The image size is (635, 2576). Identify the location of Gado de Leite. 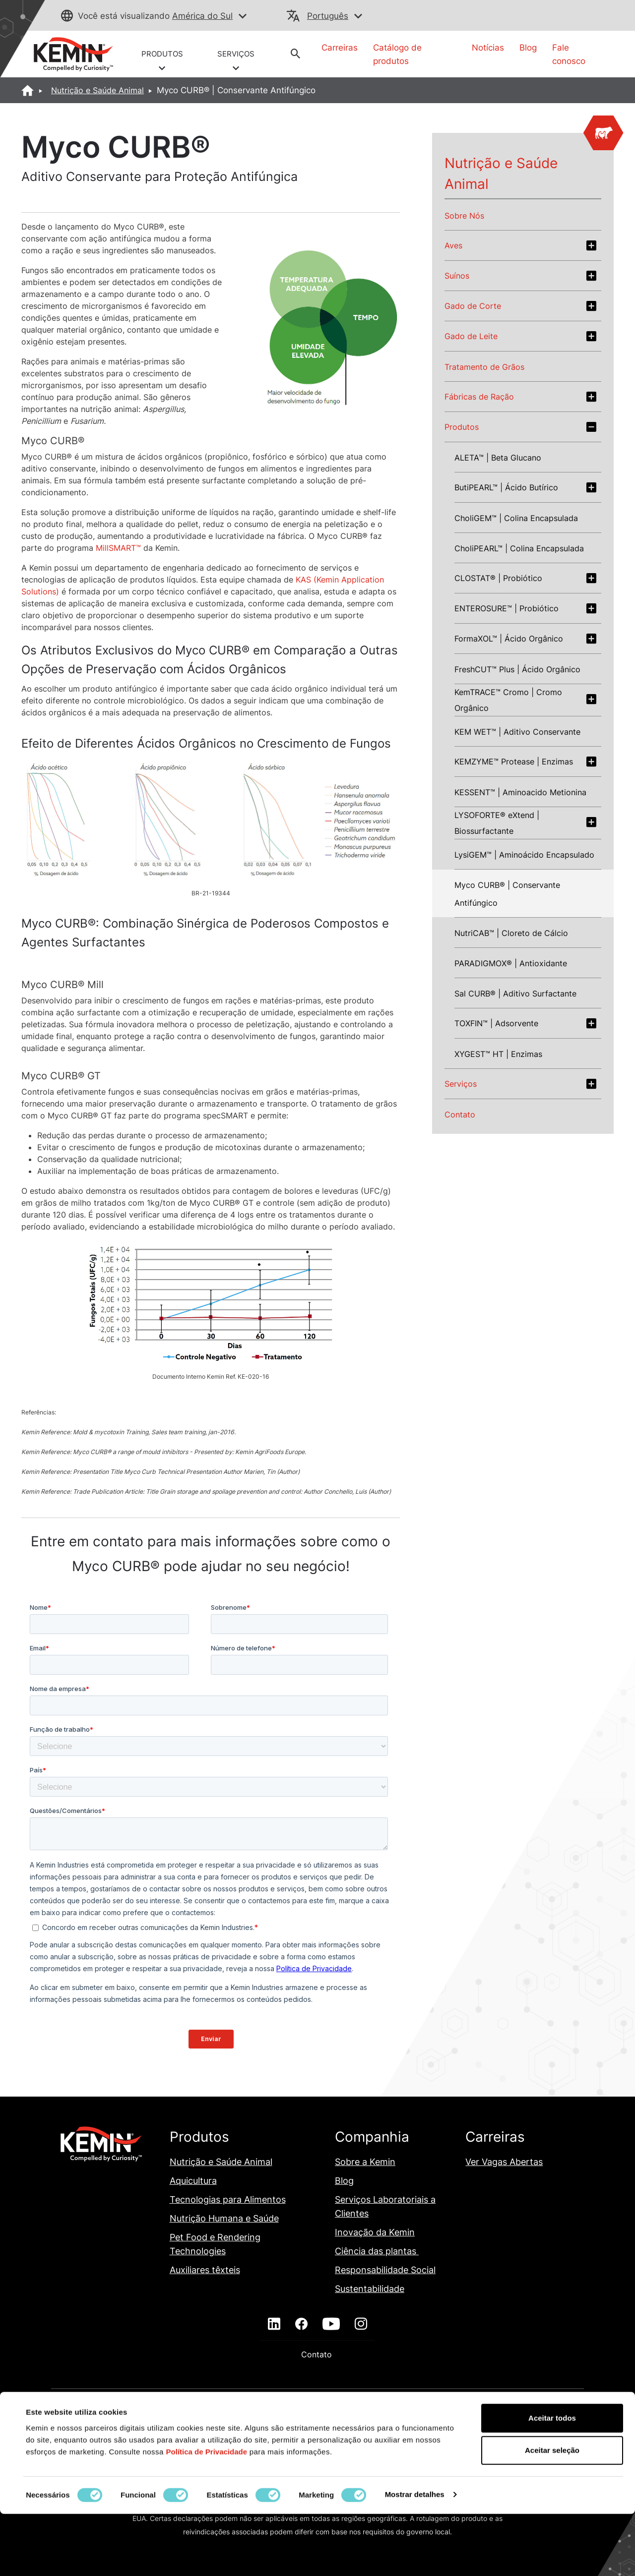
(471, 336).